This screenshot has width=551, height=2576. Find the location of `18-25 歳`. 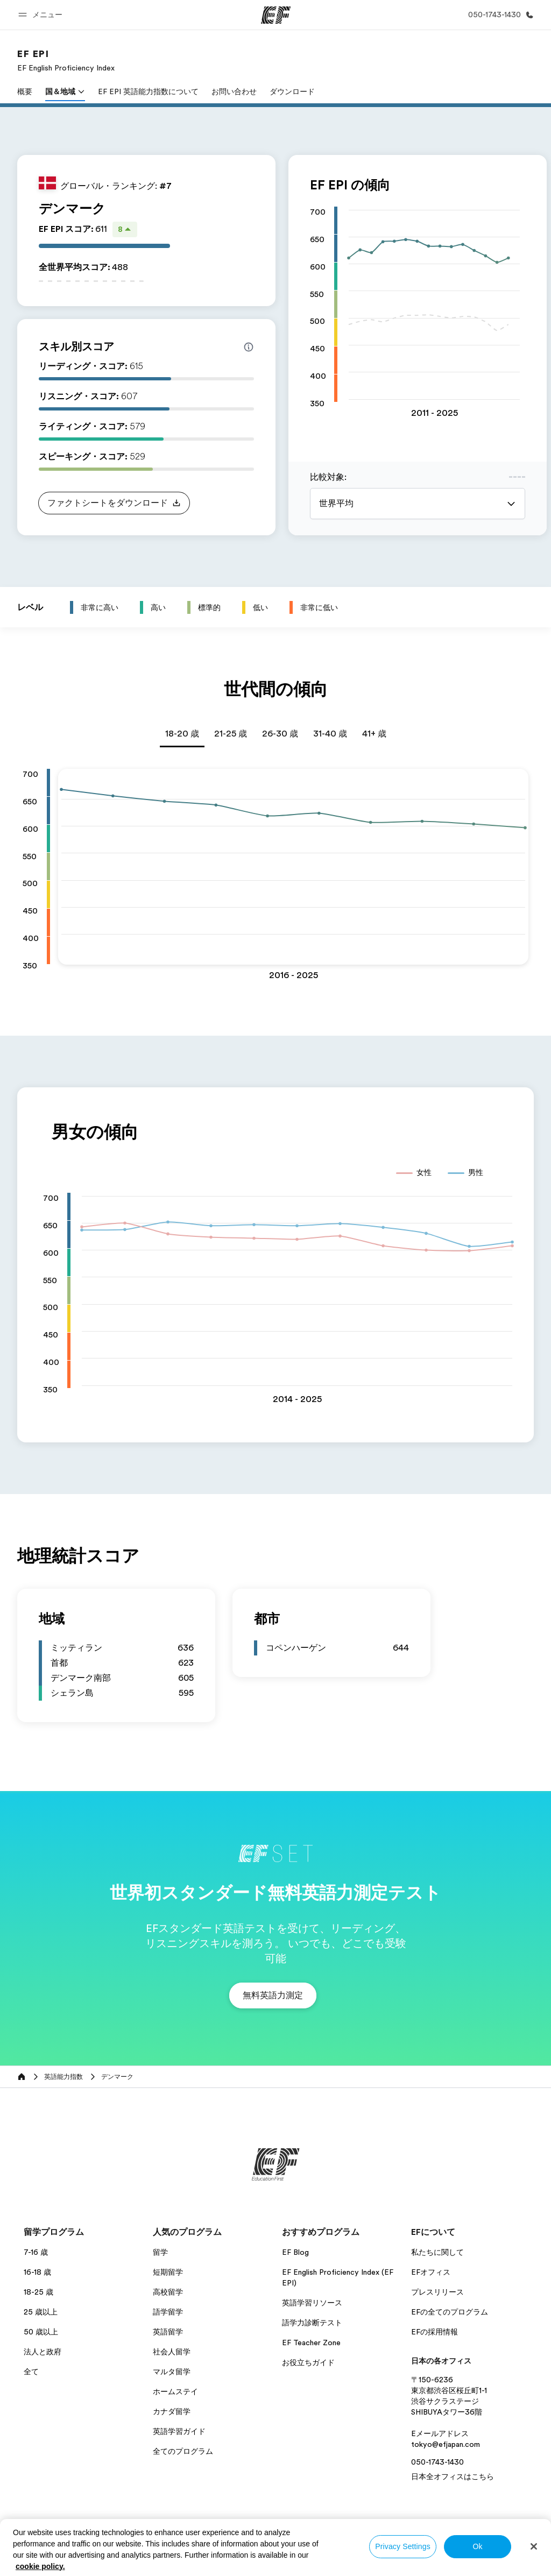

18-25 歳 is located at coordinates (38, 2292).